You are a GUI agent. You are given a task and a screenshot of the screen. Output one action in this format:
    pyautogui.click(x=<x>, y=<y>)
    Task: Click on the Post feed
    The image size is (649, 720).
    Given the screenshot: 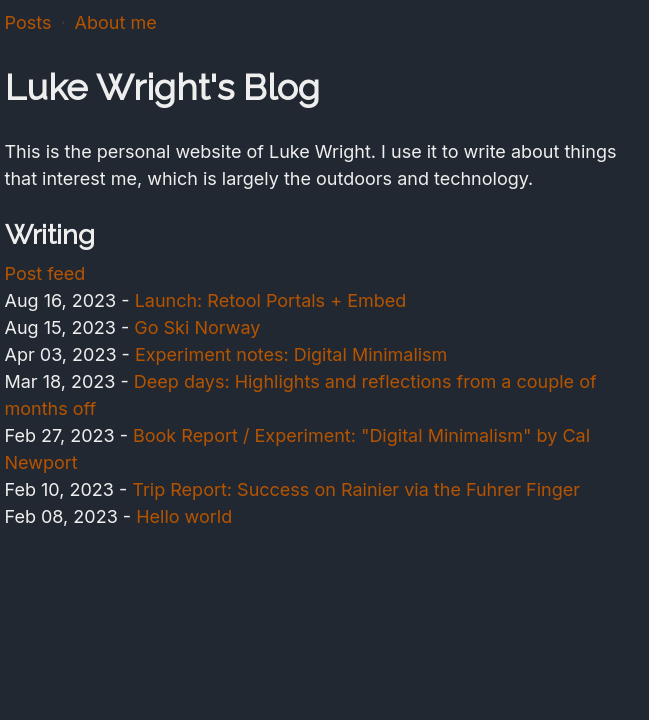 What is the action you would take?
    pyautogui.click(x=45, y=273)
    